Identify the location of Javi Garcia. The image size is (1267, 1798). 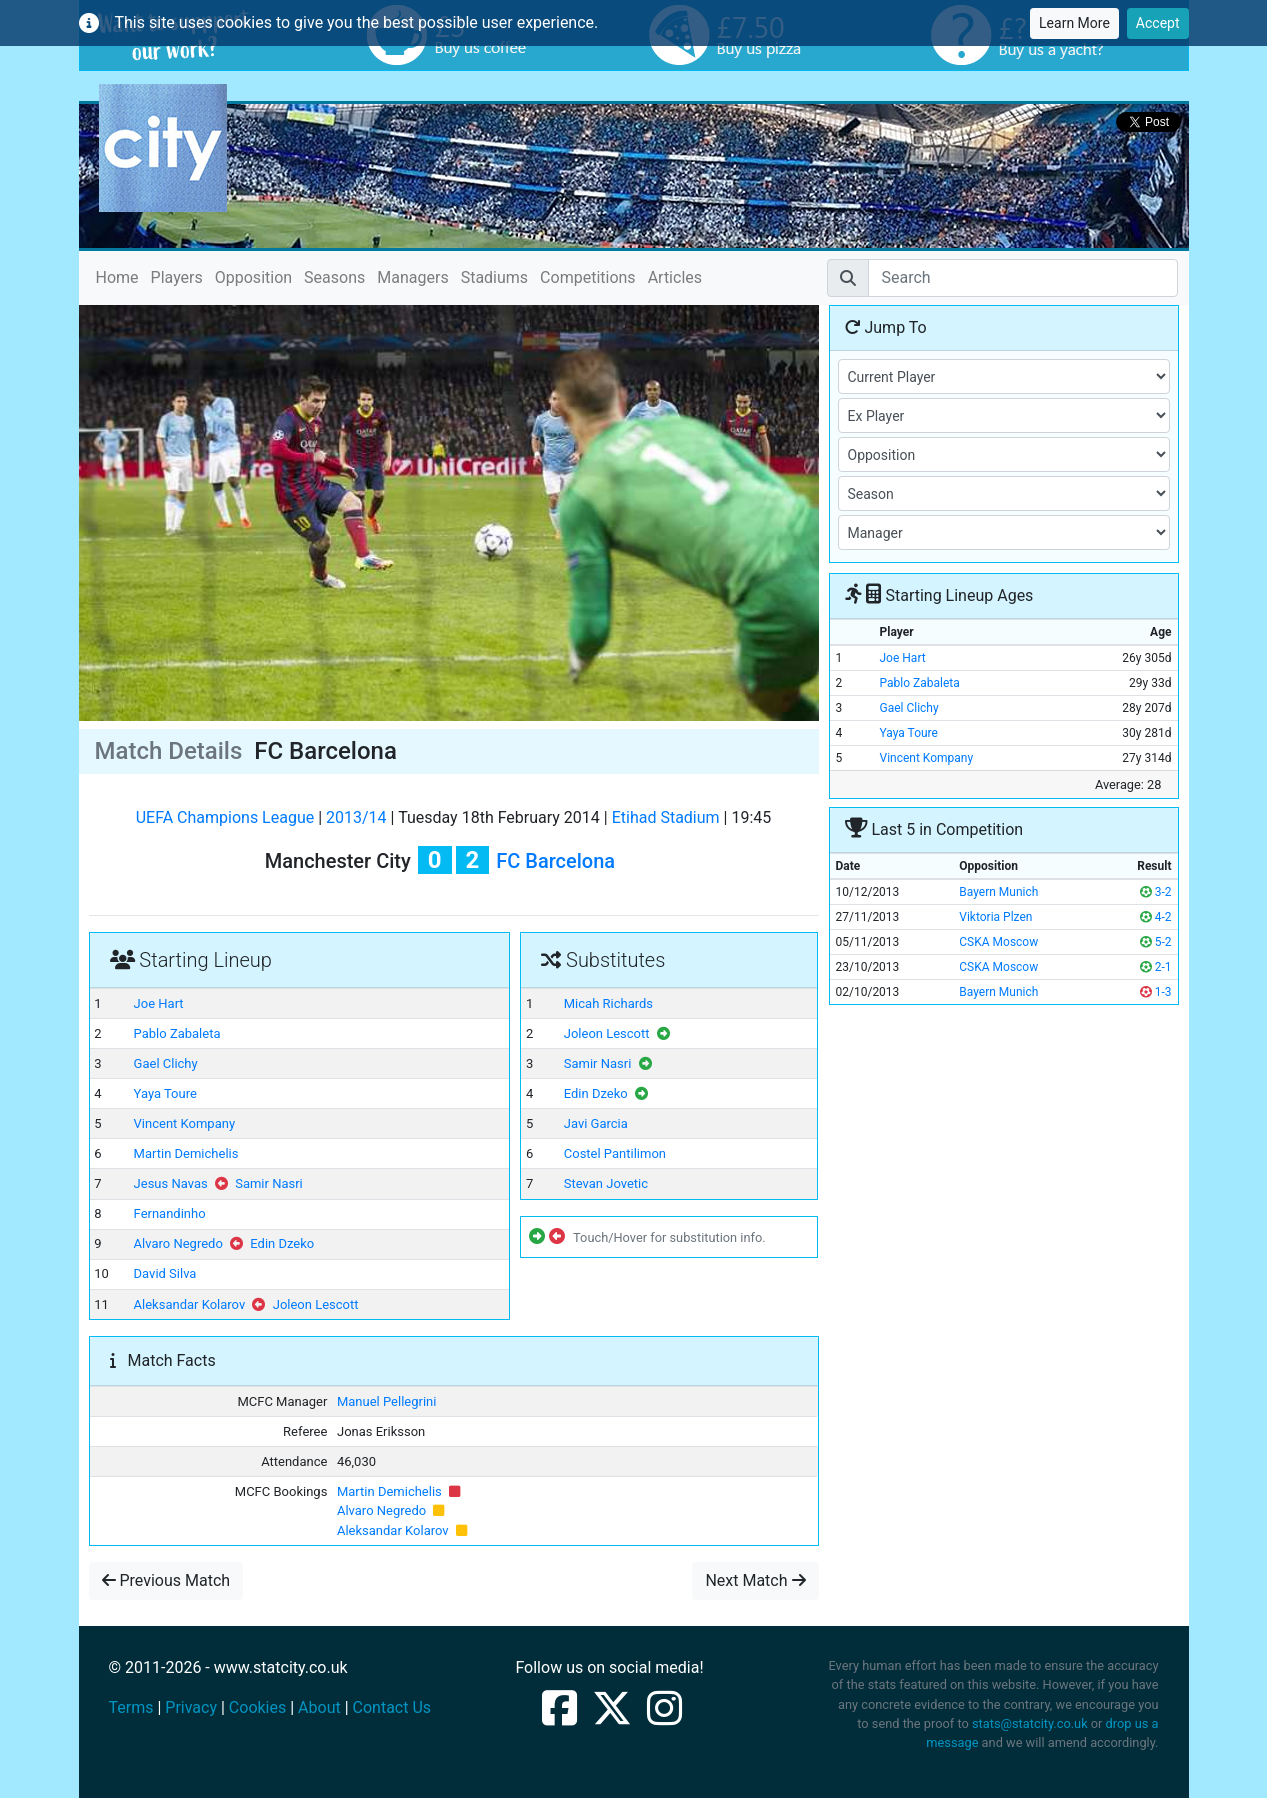
(596, 1123).